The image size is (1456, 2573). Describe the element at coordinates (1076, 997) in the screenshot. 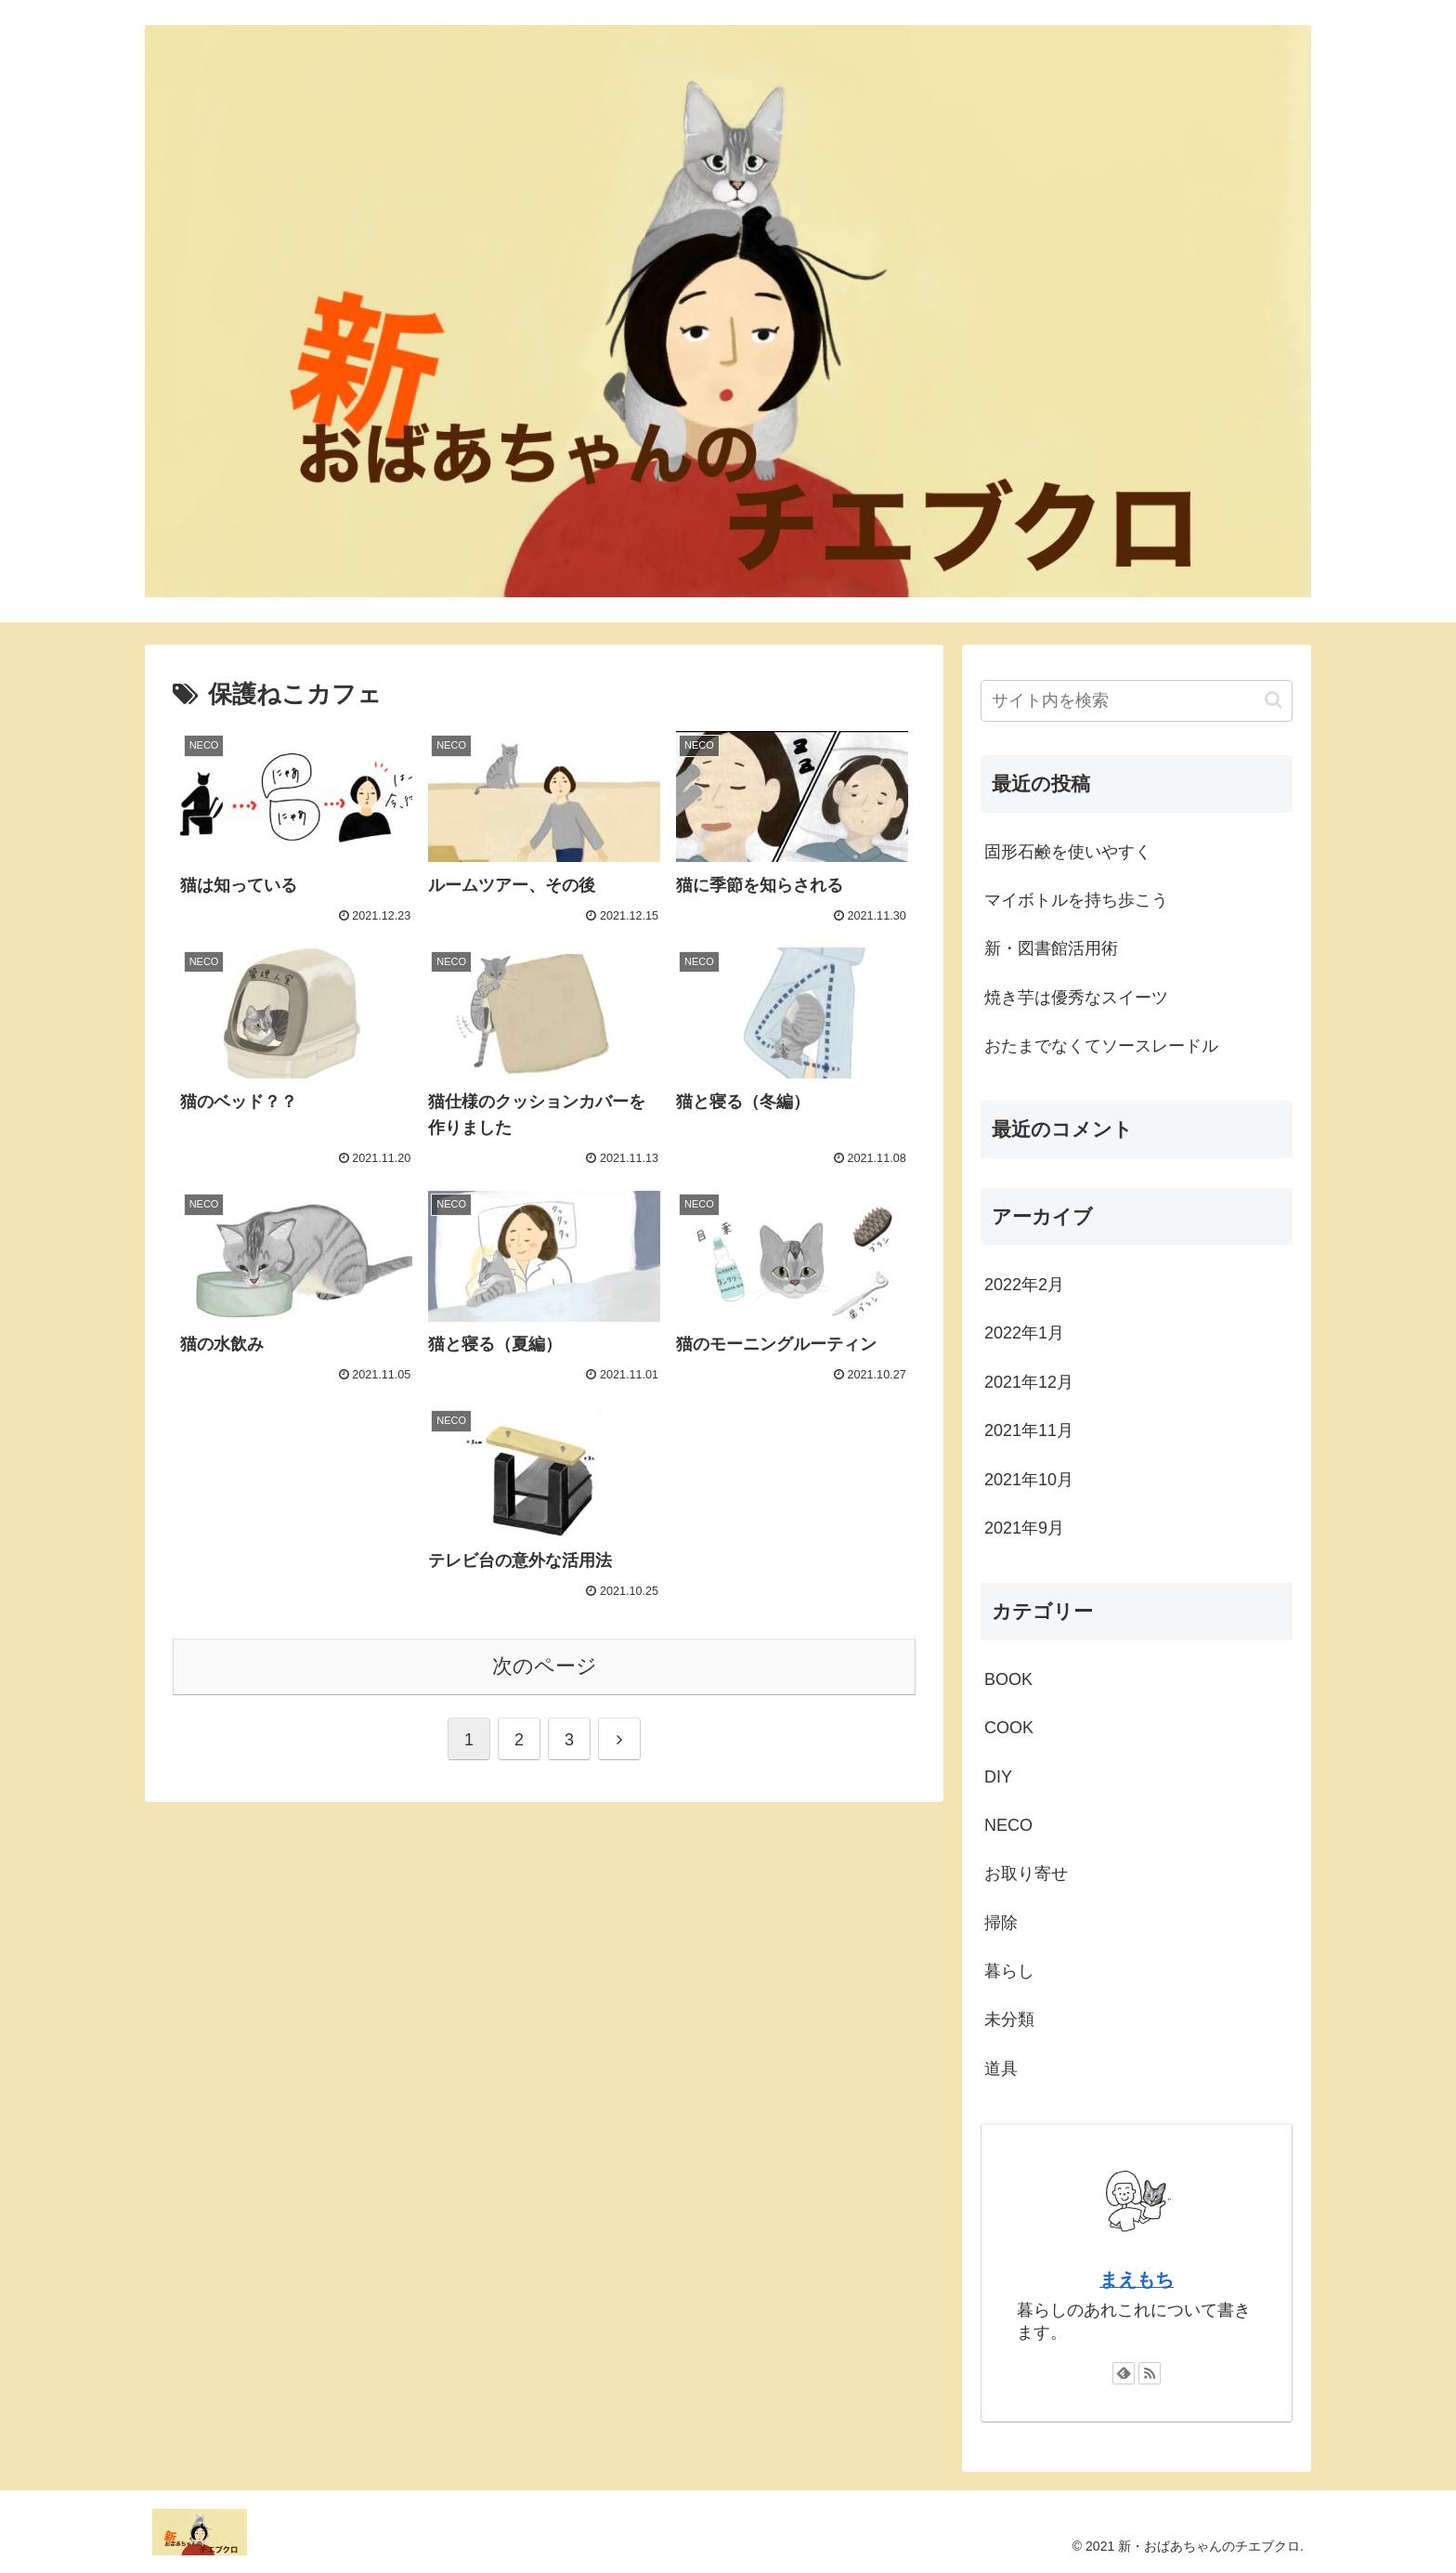

I see `焼き芋は優秀なスイーツ` at that location.